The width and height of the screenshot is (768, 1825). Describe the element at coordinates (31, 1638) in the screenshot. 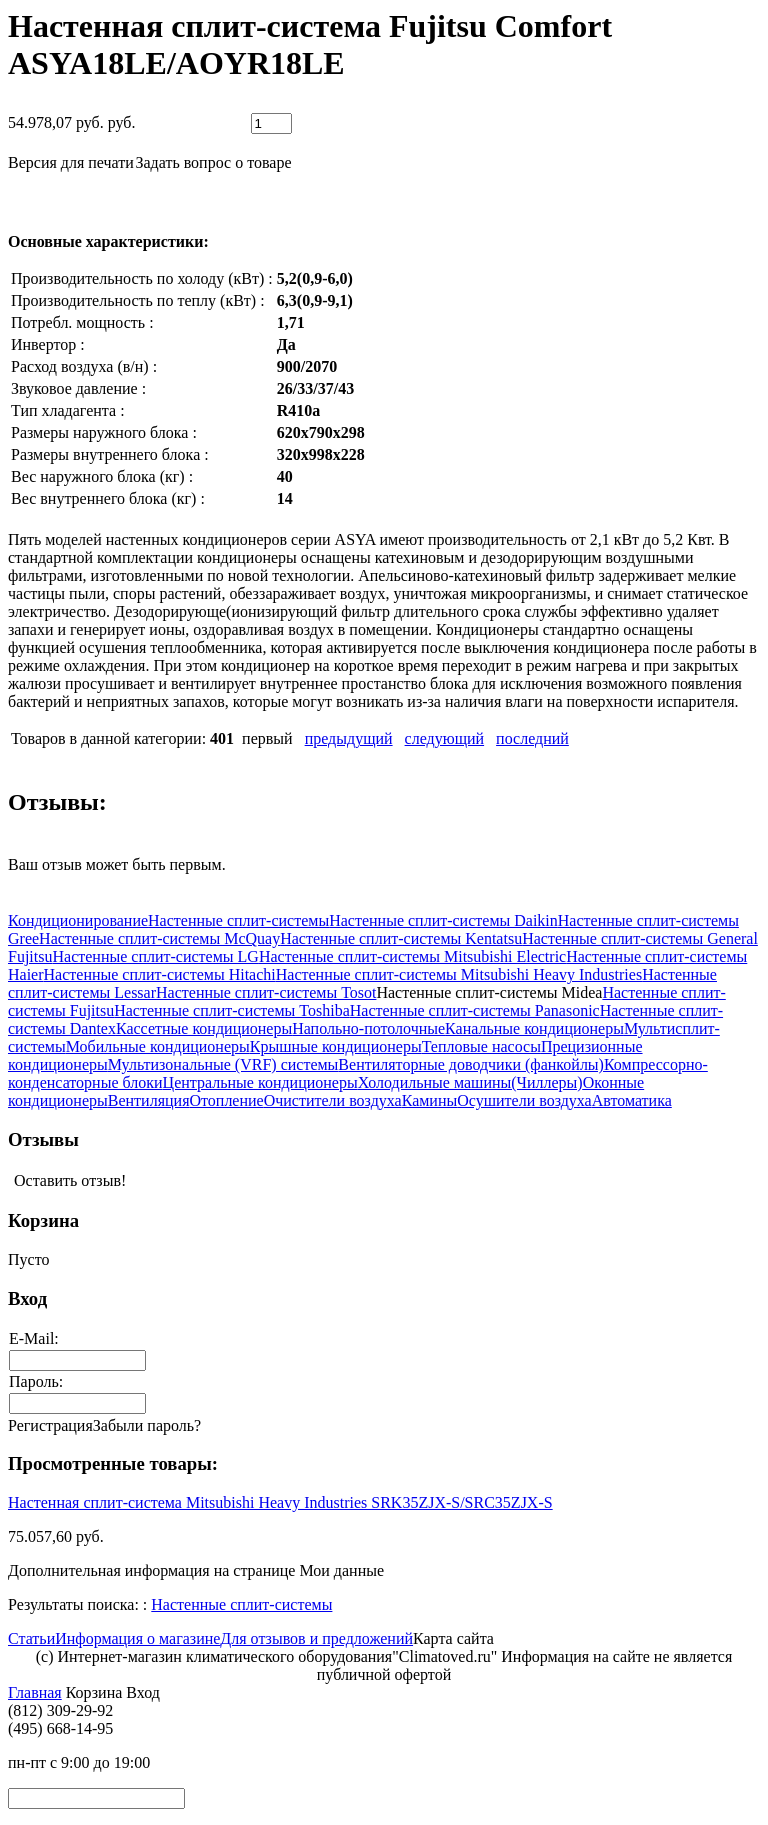

I see `Статьи` at that location.